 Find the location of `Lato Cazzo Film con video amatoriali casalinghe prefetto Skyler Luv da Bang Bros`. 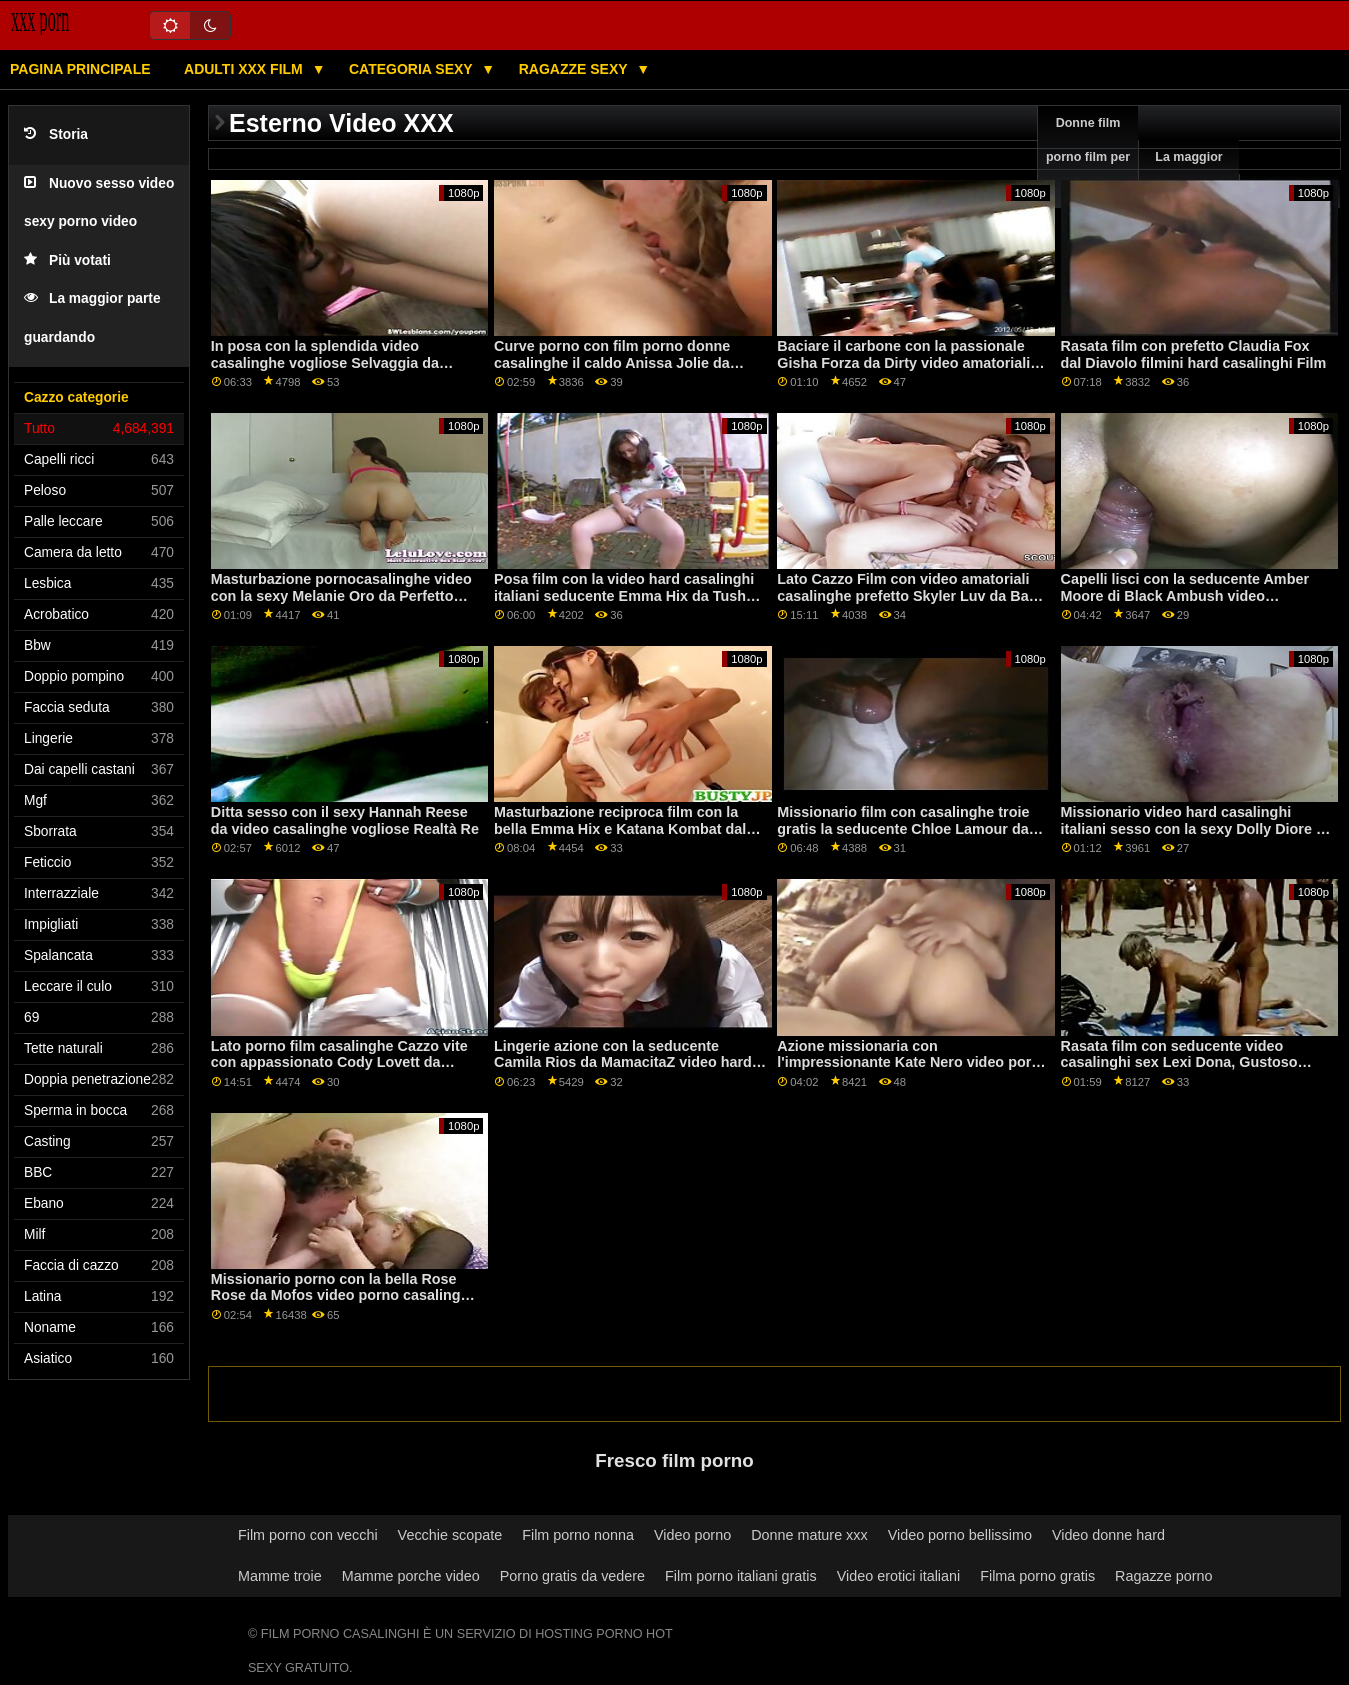

Lato Cazzo Film con video amatoriali casalinghe prefetto Skyler Luv da Bang Bros is located at coordinates (911, 595).